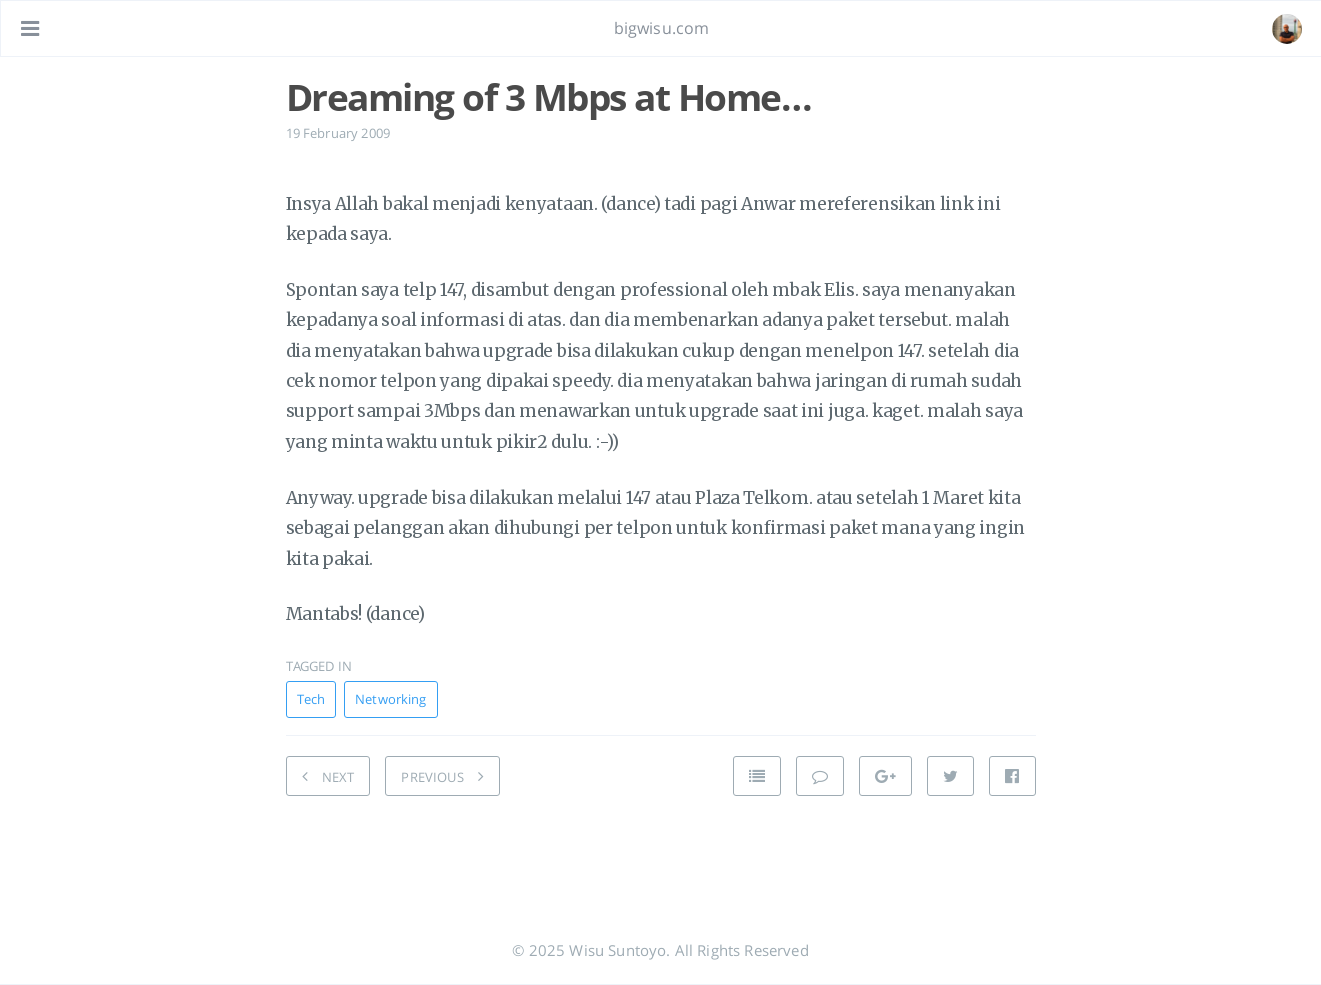 The image size is (1321, 985). What do you see at coordinates (311, 699) in the screenshot?
I see `Tech` at bounding box center [311, 699].